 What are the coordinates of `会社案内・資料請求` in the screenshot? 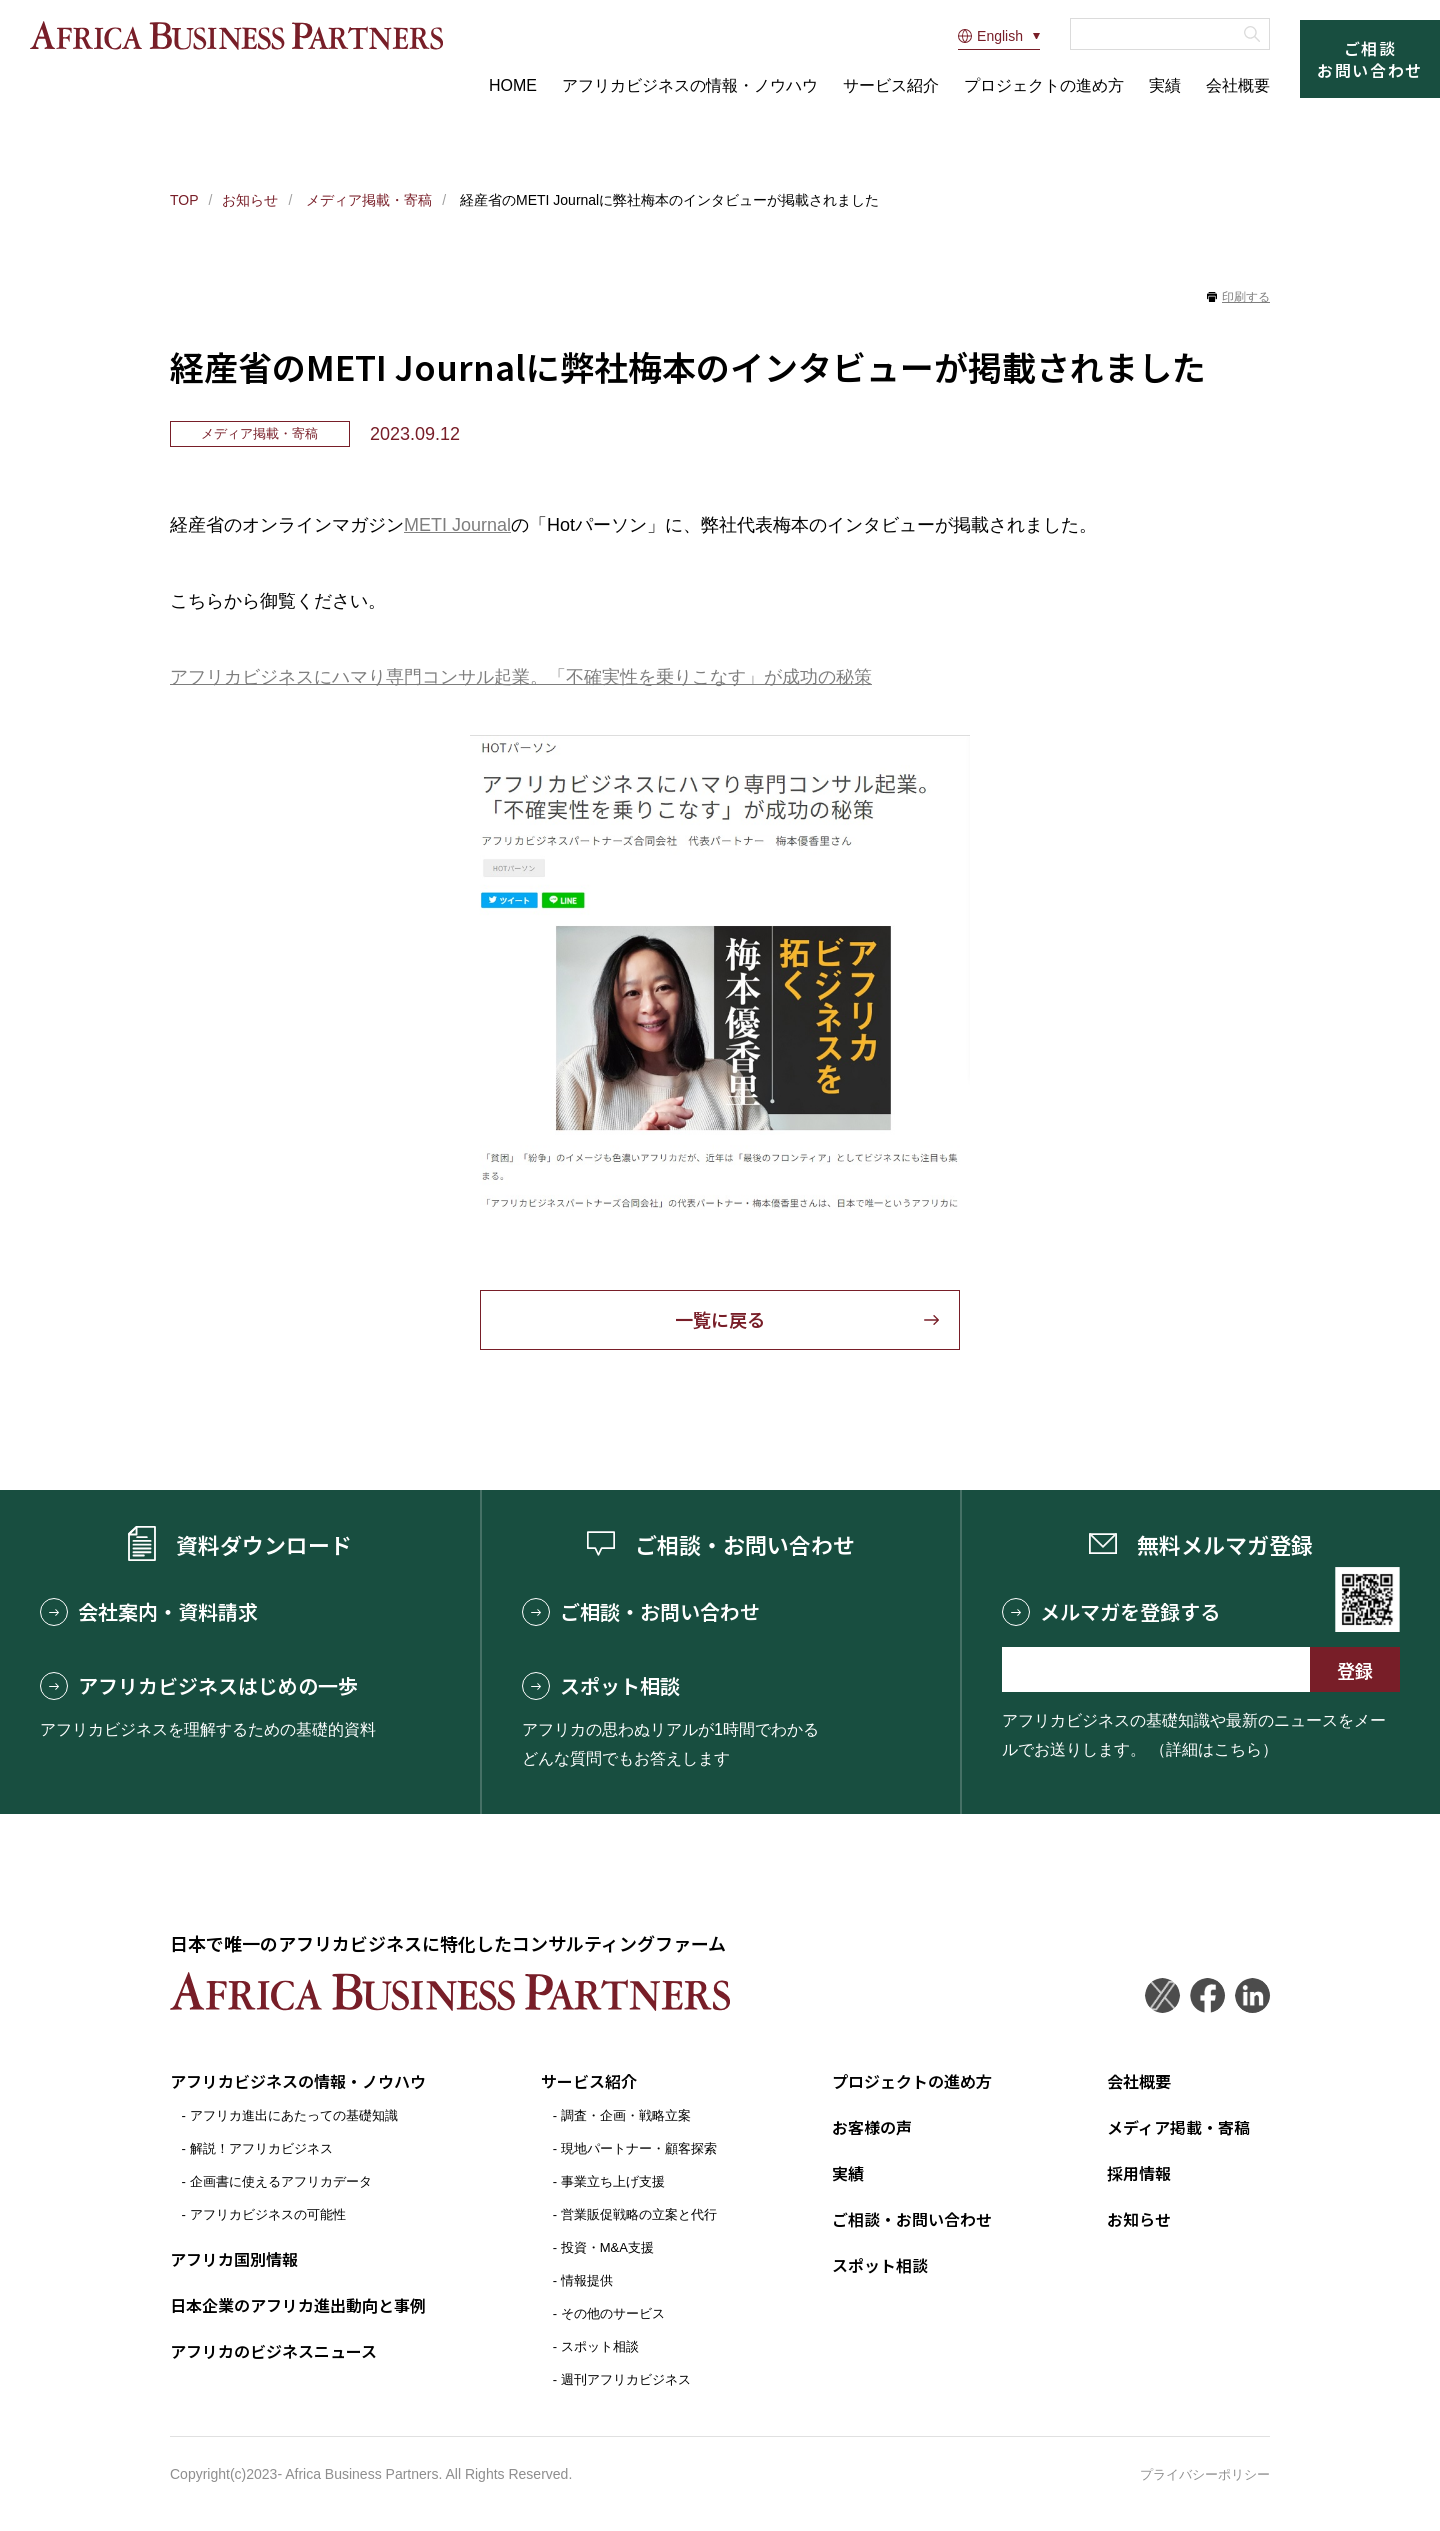 It's located at (149, 1612).